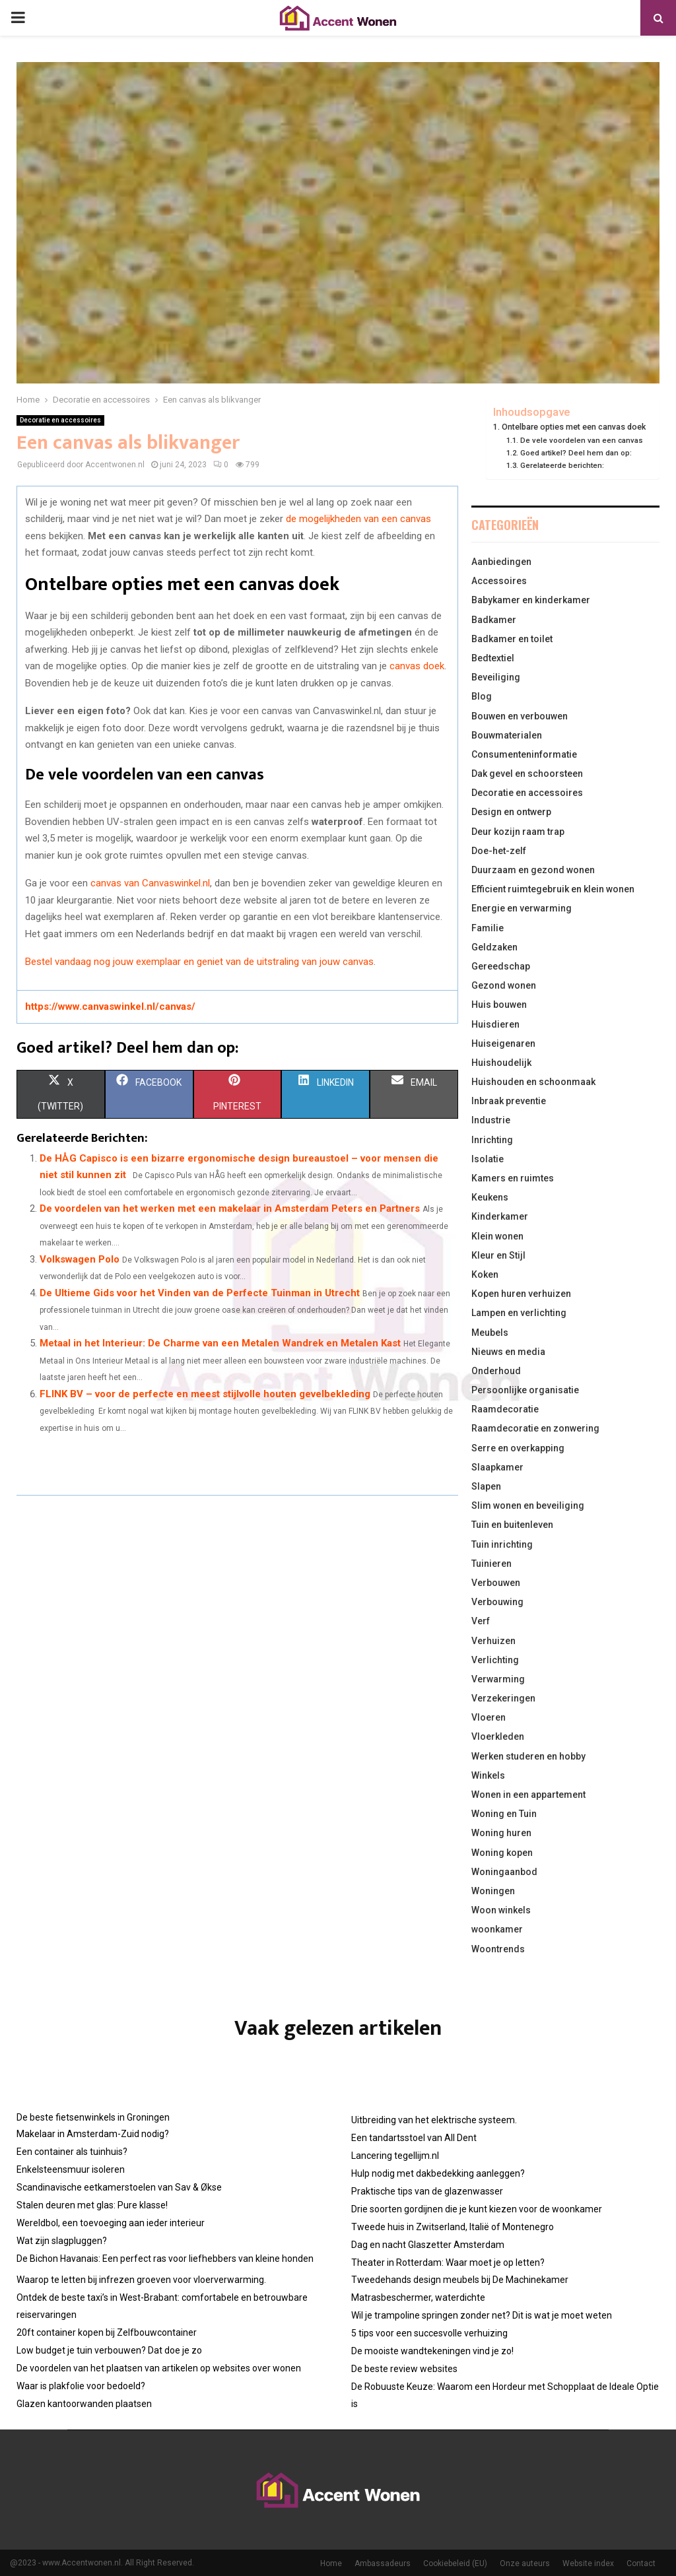 This screenshot has height=2576, width=676. Describe the element at coordinates (60, 420) in the screenshot. I see `Decoratie en accessoires` at that location.